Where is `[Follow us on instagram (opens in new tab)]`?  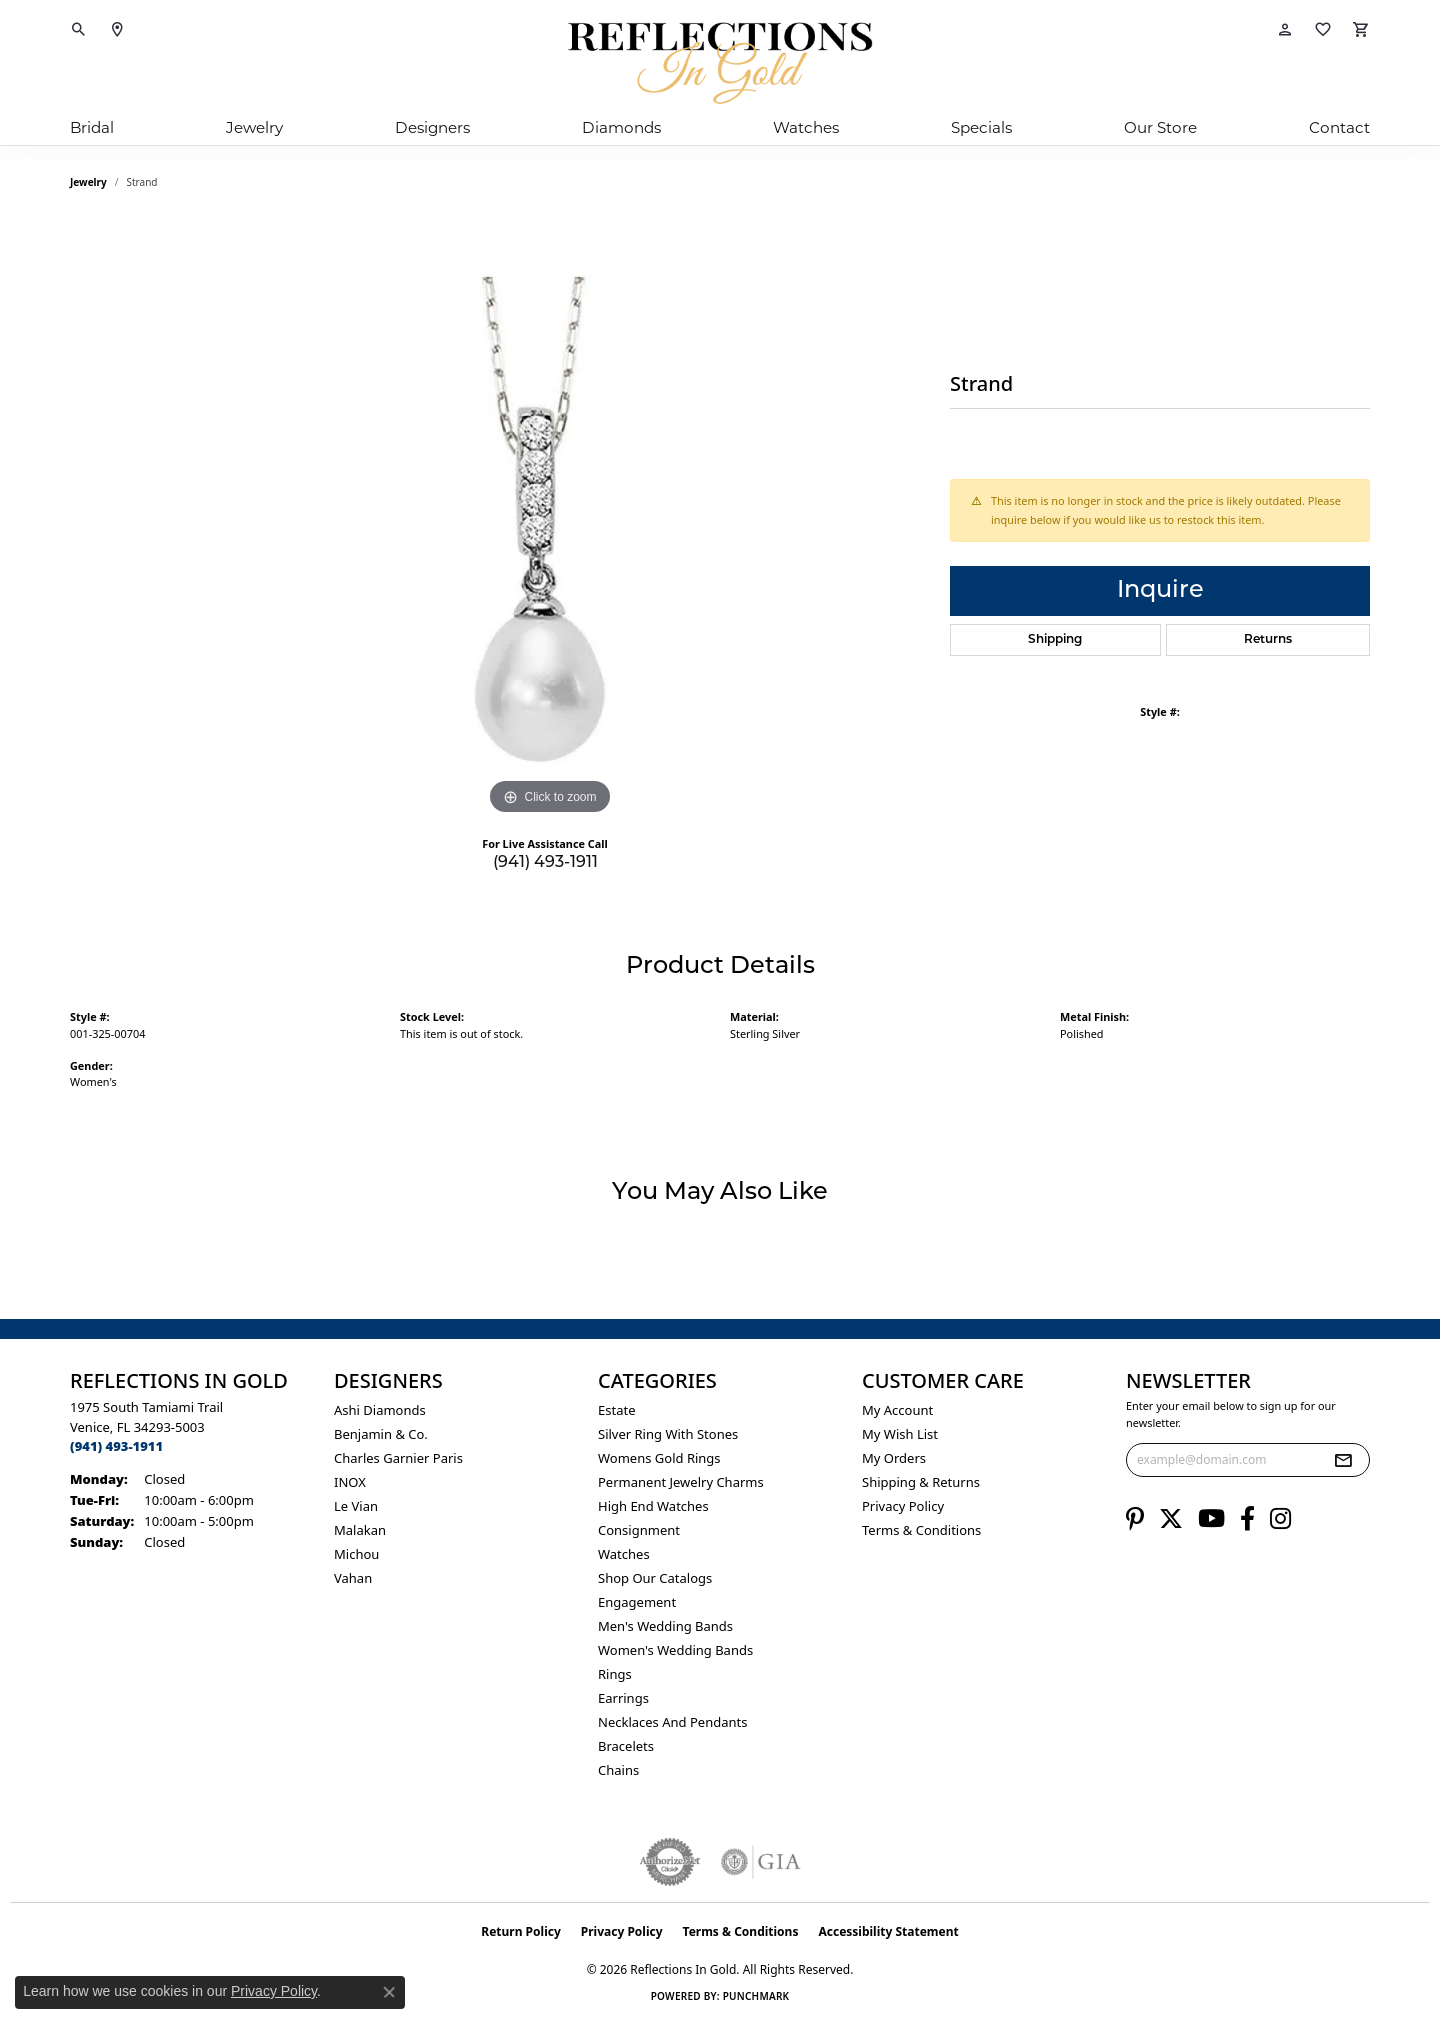
[Follow us on instagram (opens in new tab)] is located at coordinates (1280, 1519).